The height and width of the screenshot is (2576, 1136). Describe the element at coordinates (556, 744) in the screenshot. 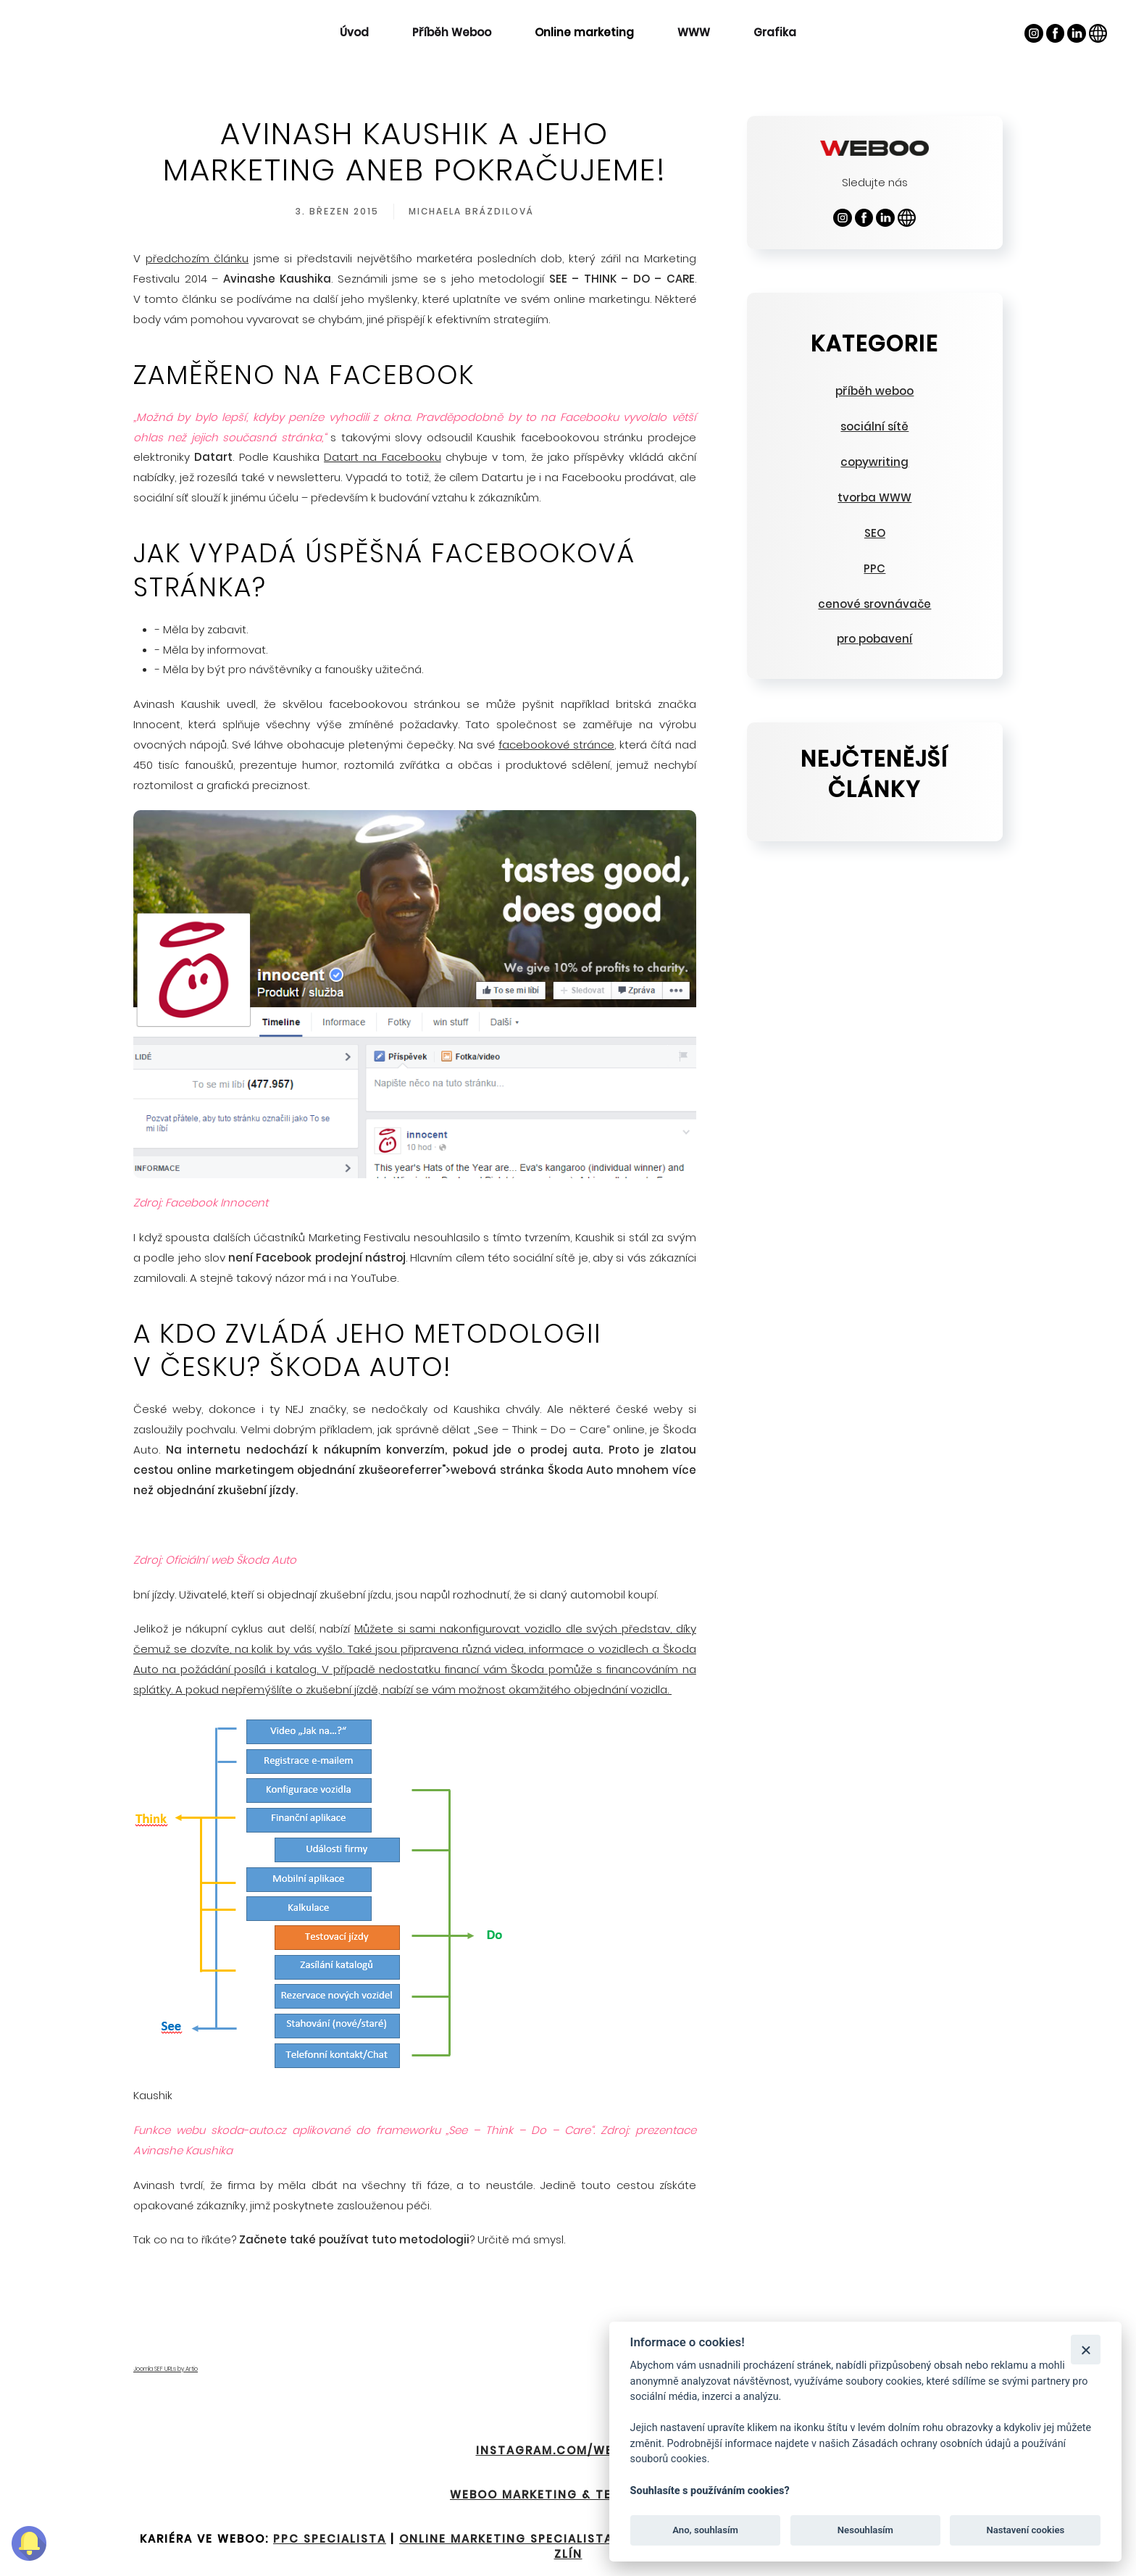

I see `facebookové stránce` at that location.